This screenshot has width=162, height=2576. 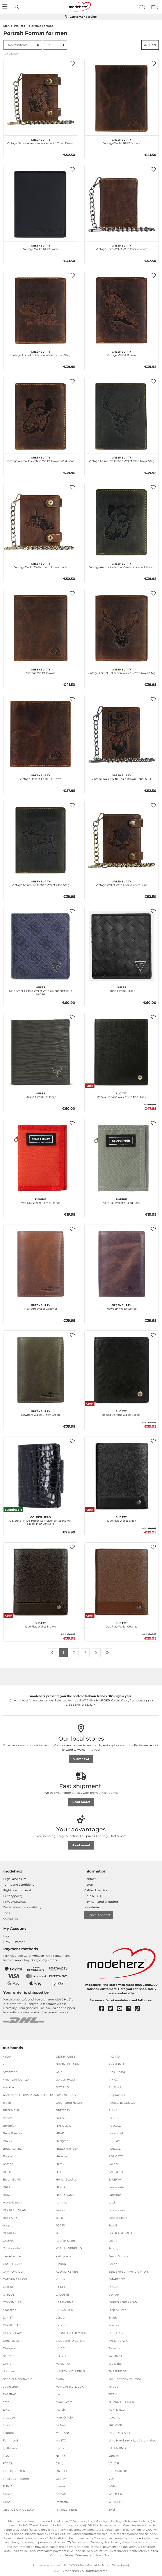 What do you see at coordinates (11, 2340) in the screenshot?
I see `DerDieDas` at bounding box center [11, 2340].